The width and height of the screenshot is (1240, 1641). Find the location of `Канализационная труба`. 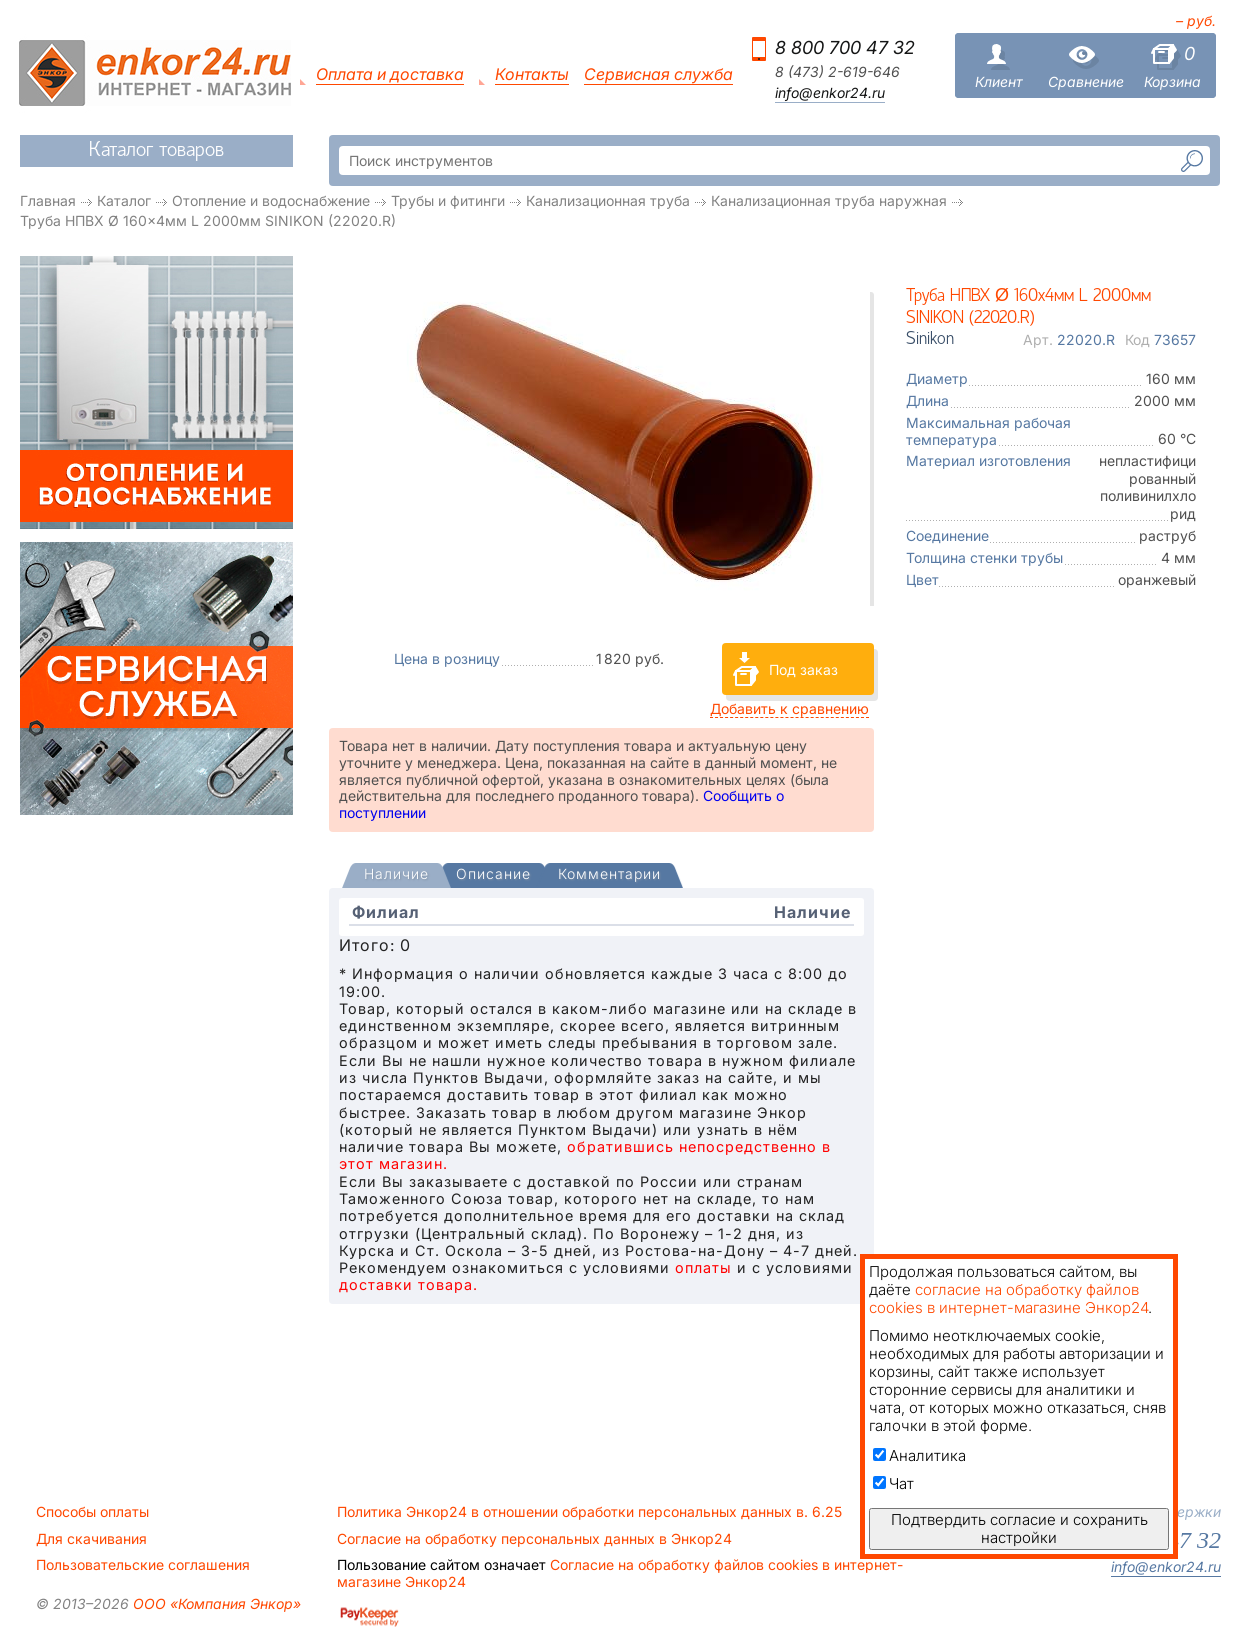

Канализационная труба is located at coordinates (608, 200).